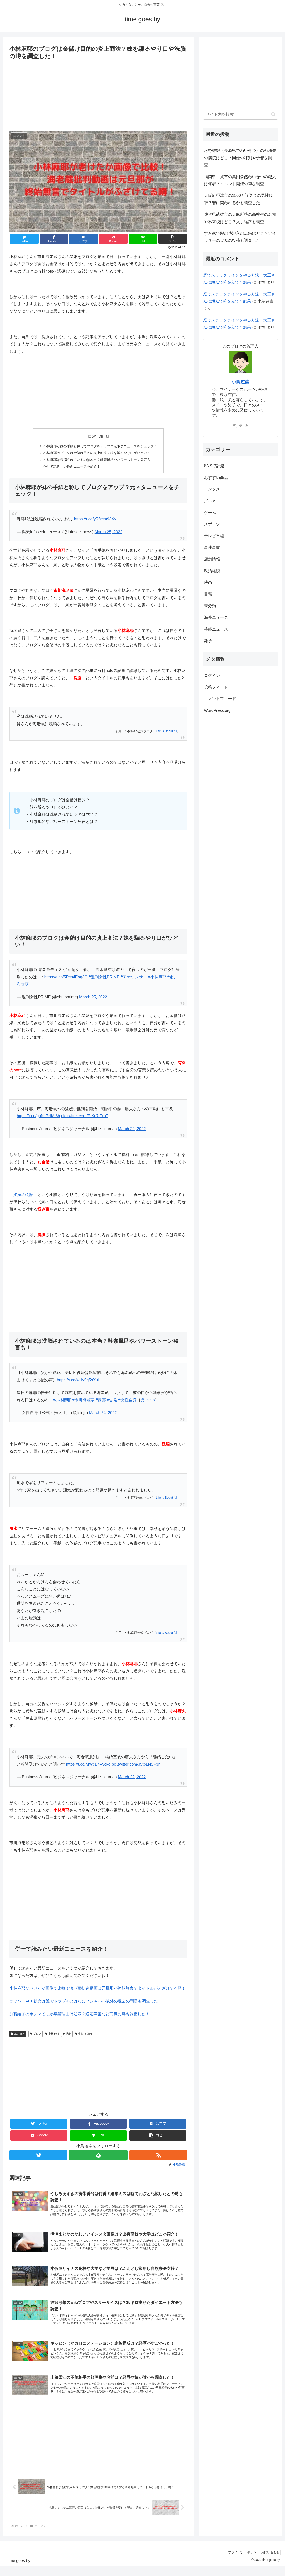 The image size is (285, 2576). Describe the element at coordinates (148, 1402) in the screenshot. I see `@jisinjp` at that location.